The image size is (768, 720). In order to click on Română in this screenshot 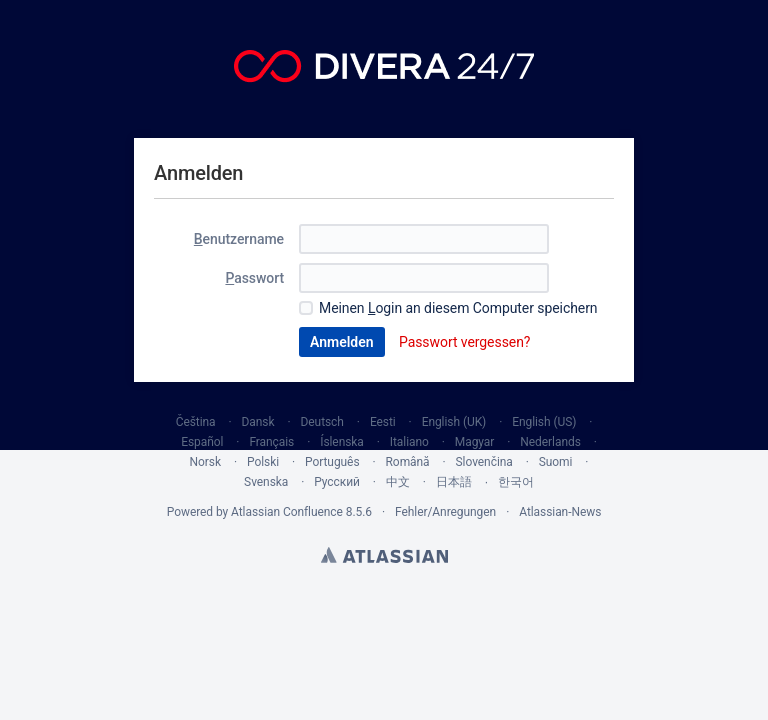, I will do `click(408, 462)`.